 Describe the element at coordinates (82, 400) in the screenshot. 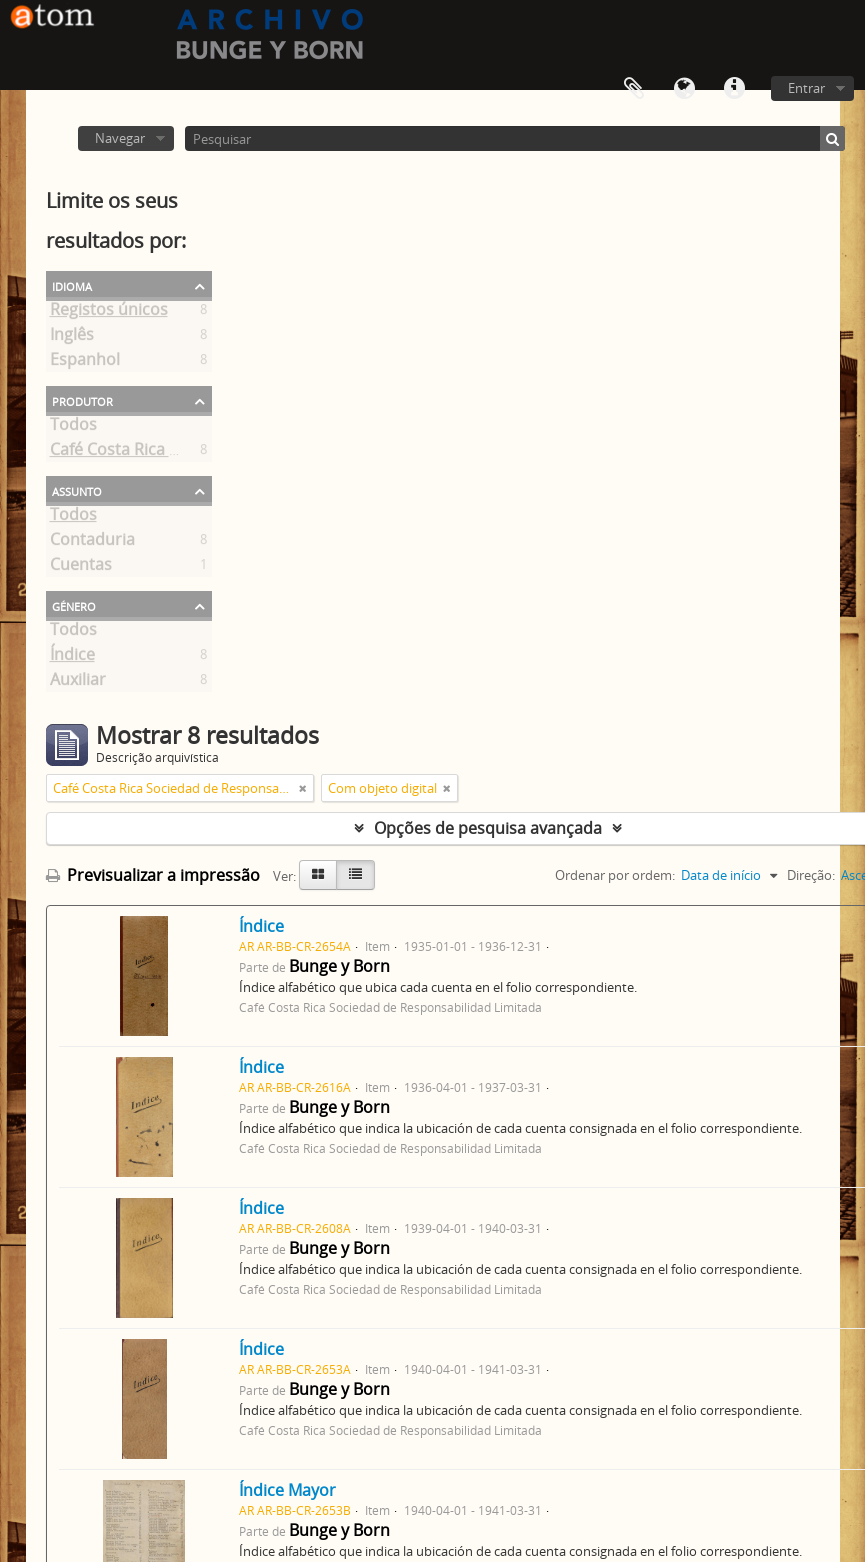

I see `Produtor` at that location.